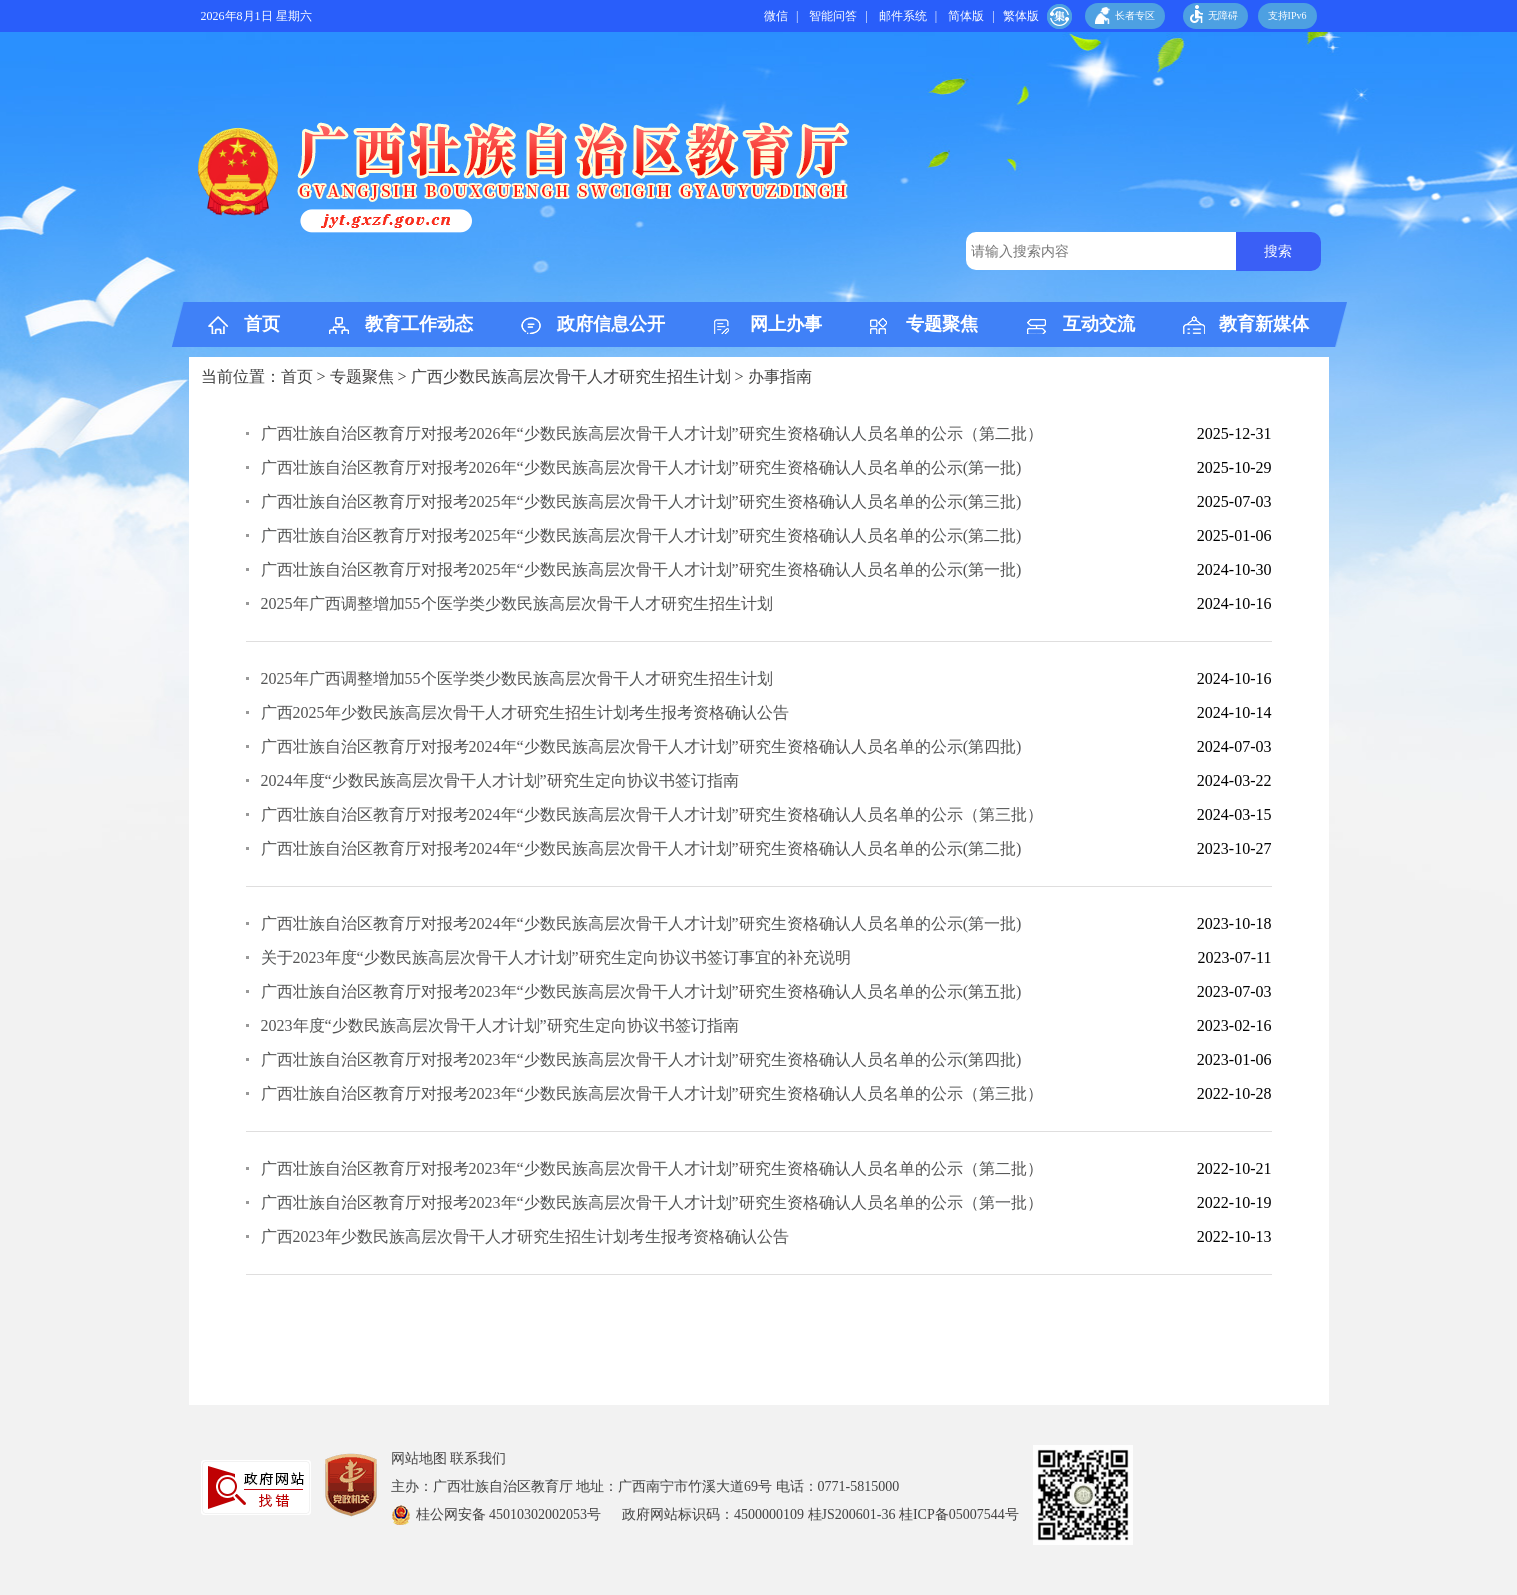 The height and width of the screenshot is (1595, 1517). Describe the element at coordinates (641, 746) in the screenshot. I see `广西壮族自治区教育厅对报考2024年“少数民族高层次骨干人才计划”研究生资格确认人员名单的公示(第四批)` at that location.